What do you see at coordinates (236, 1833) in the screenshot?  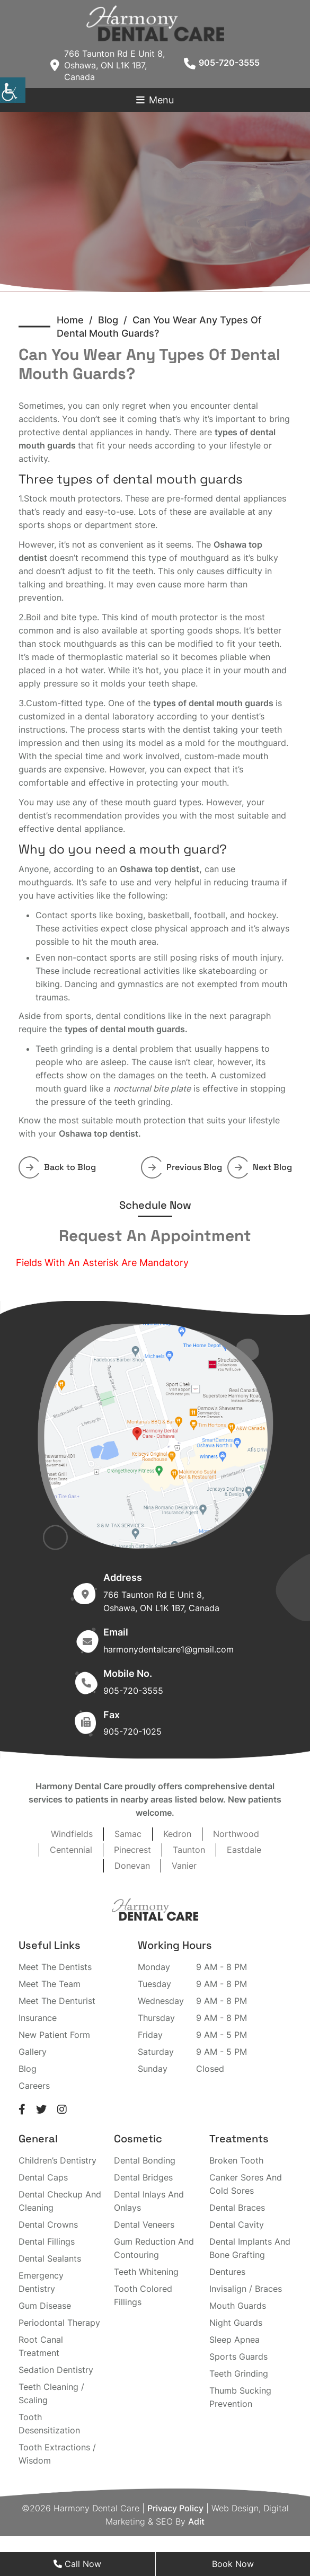 I see `Northwood` at bounding box center [236, 1833].